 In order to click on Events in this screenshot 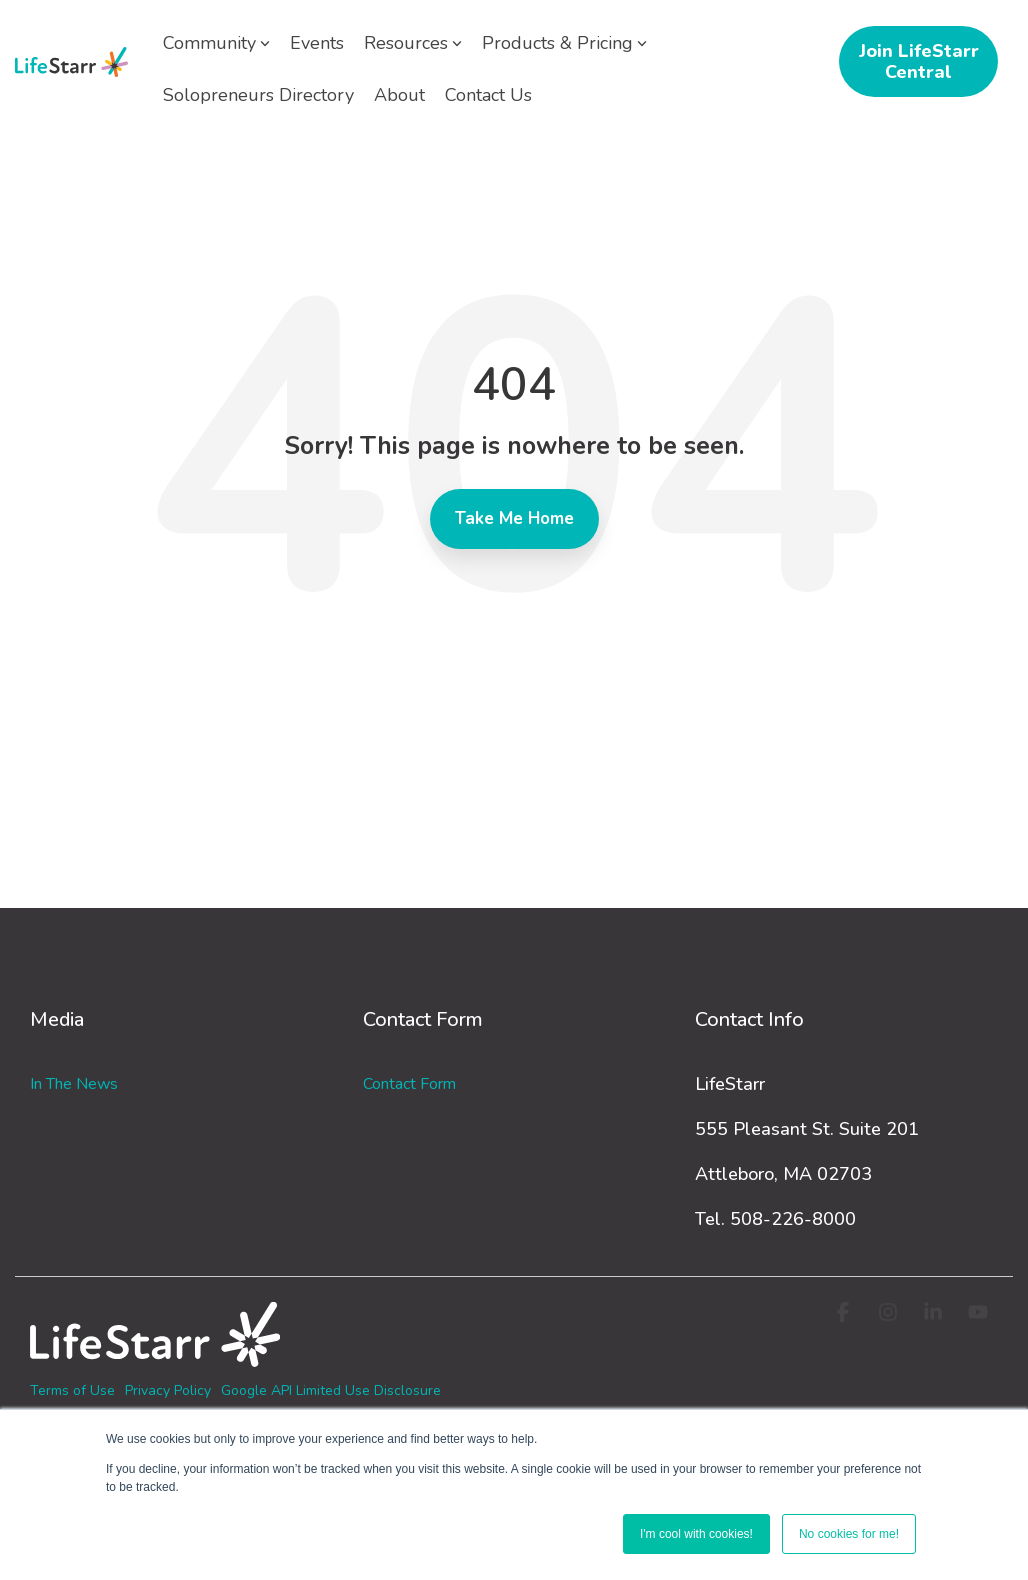, I will do `click(317, 43)`.